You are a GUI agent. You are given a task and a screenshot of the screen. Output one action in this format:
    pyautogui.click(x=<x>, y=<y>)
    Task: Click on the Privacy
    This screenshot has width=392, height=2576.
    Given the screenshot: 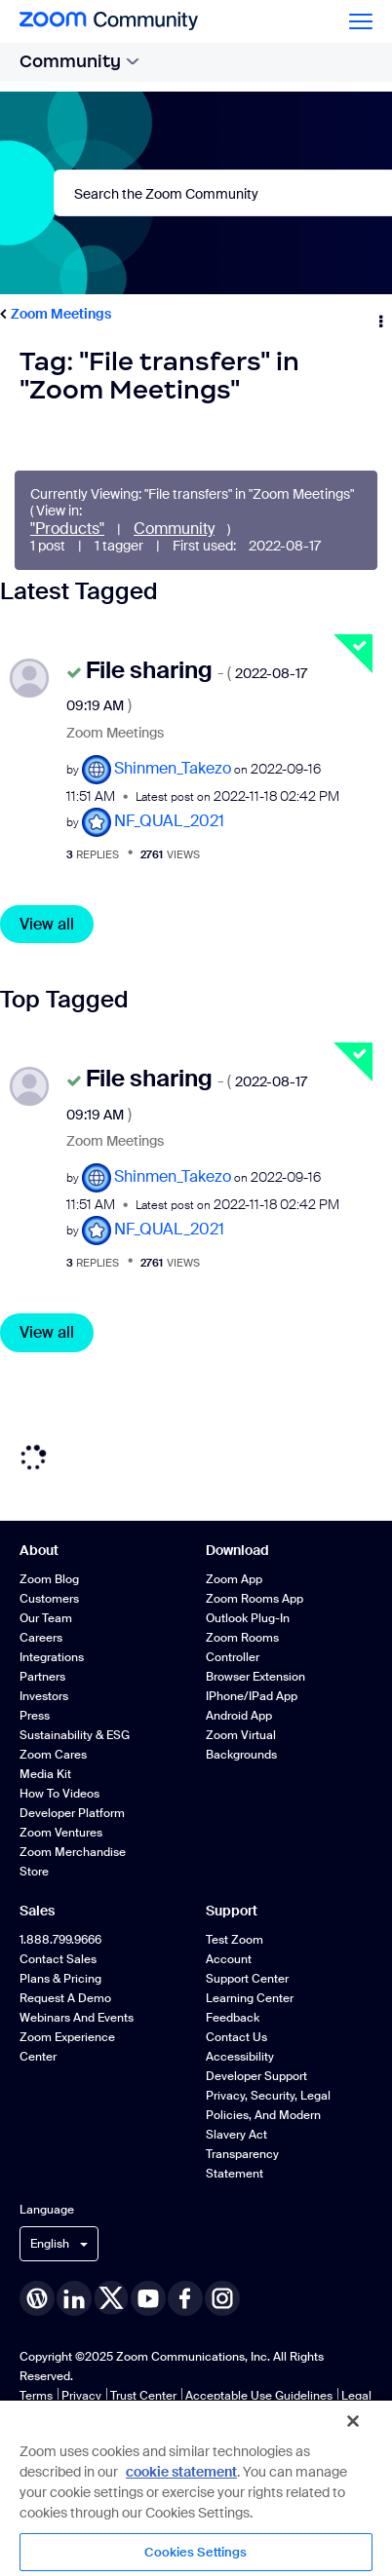 What is the action you would take?
    pyautogui.click(x=81, y=2396)
    